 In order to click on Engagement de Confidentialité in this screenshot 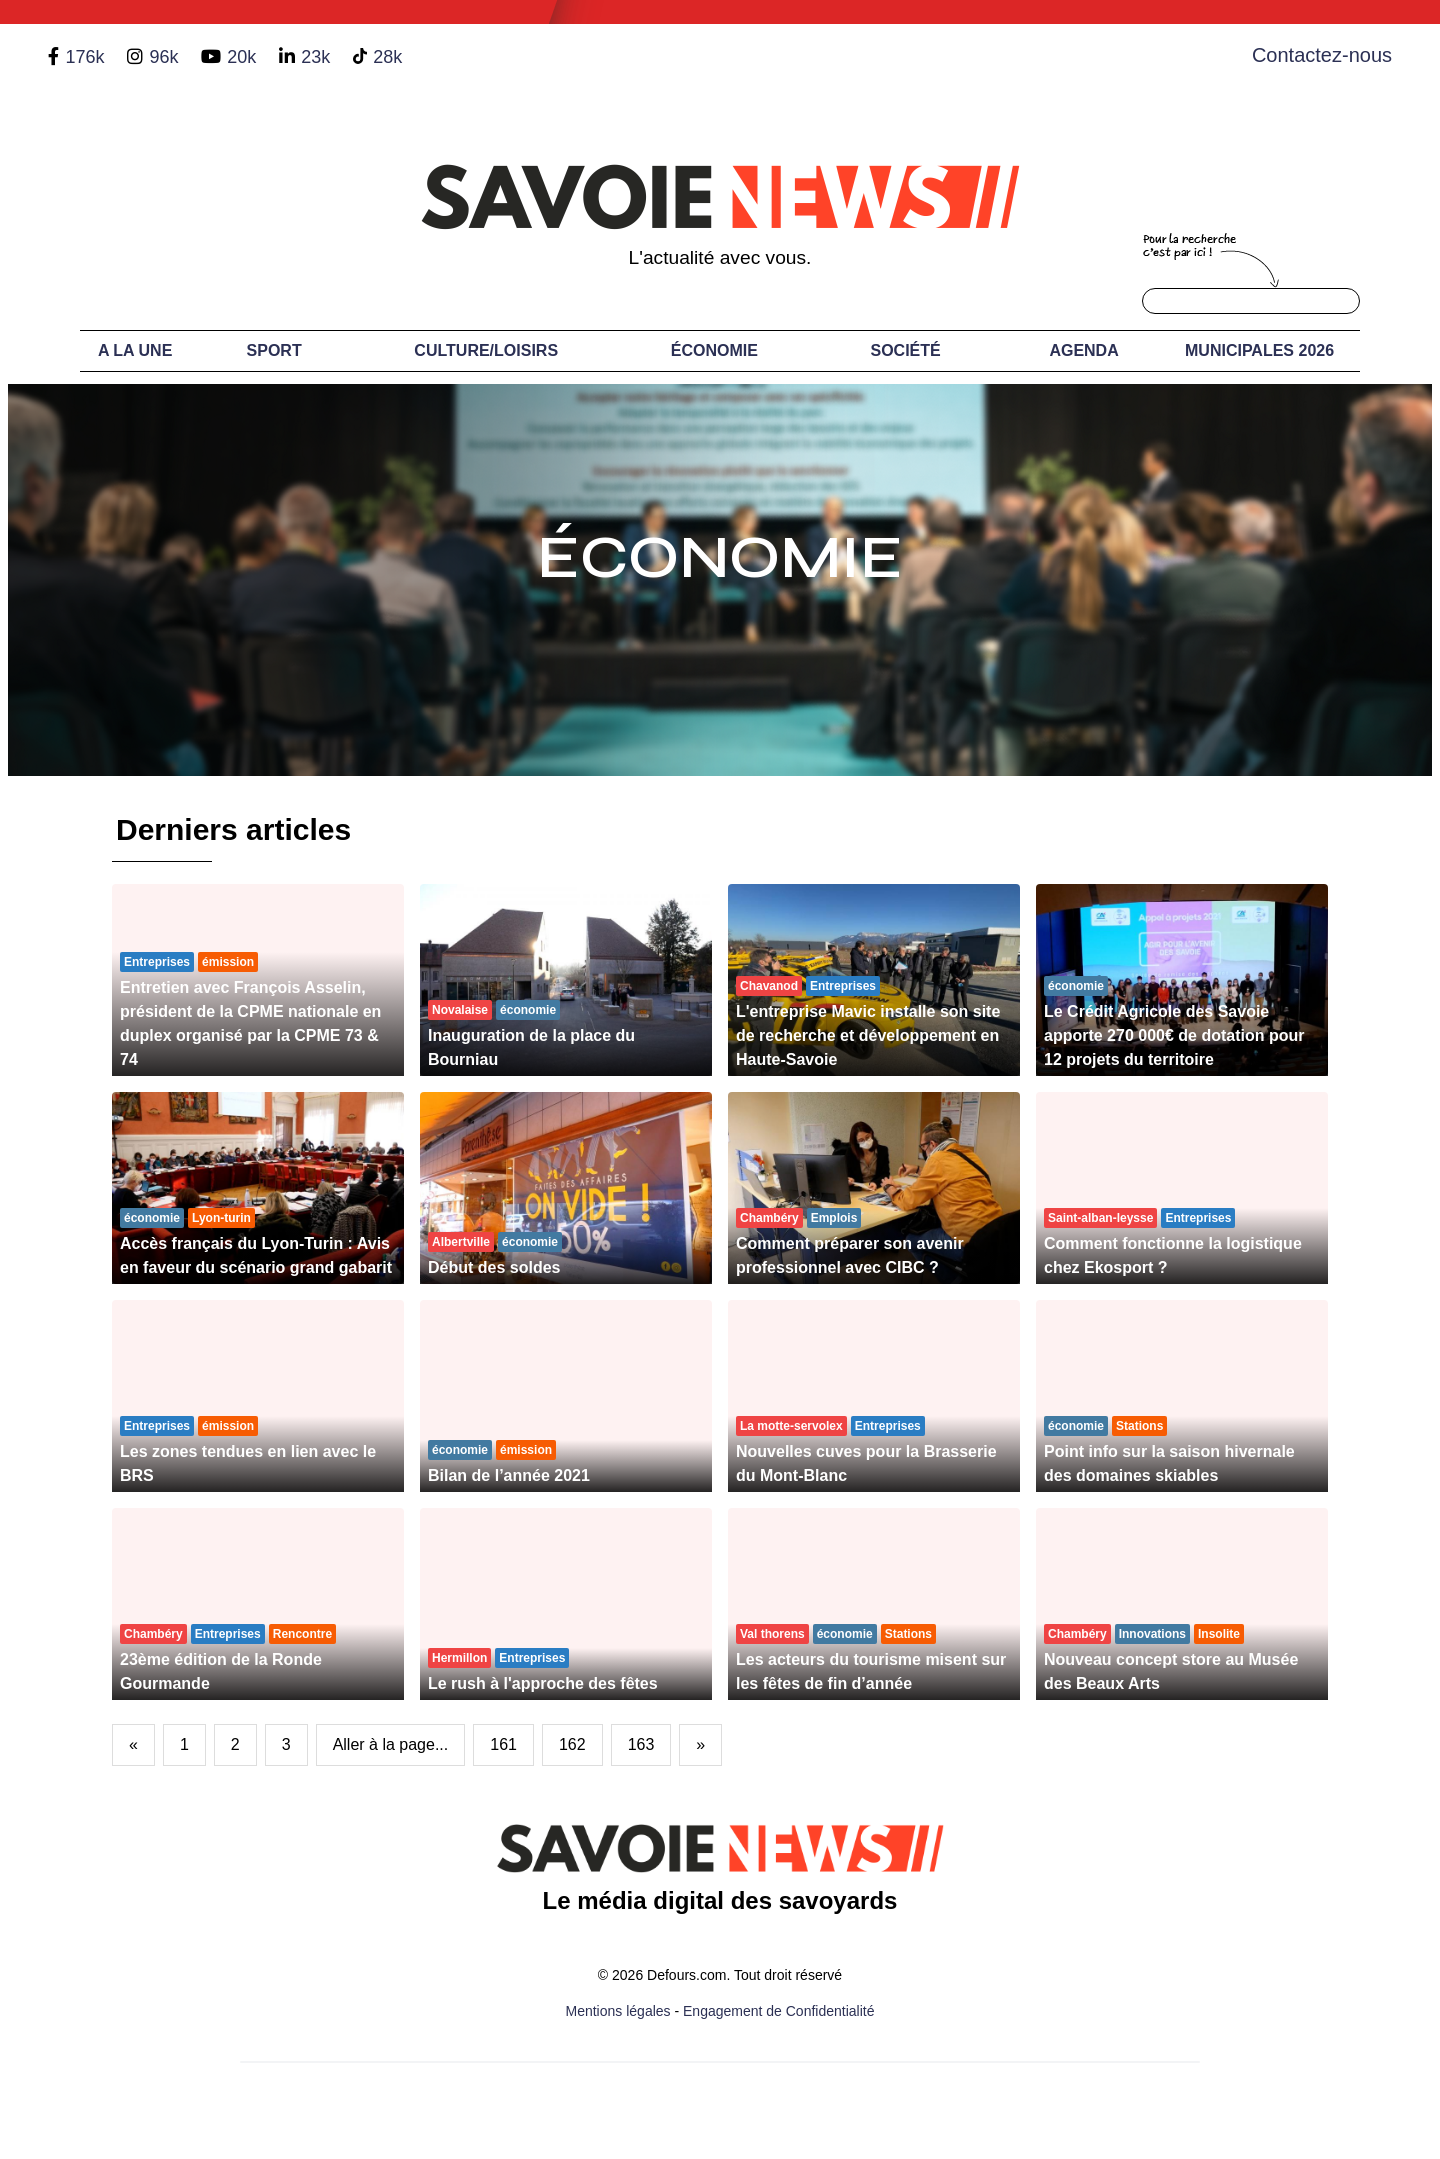, I will do `click(778, 2011)`.